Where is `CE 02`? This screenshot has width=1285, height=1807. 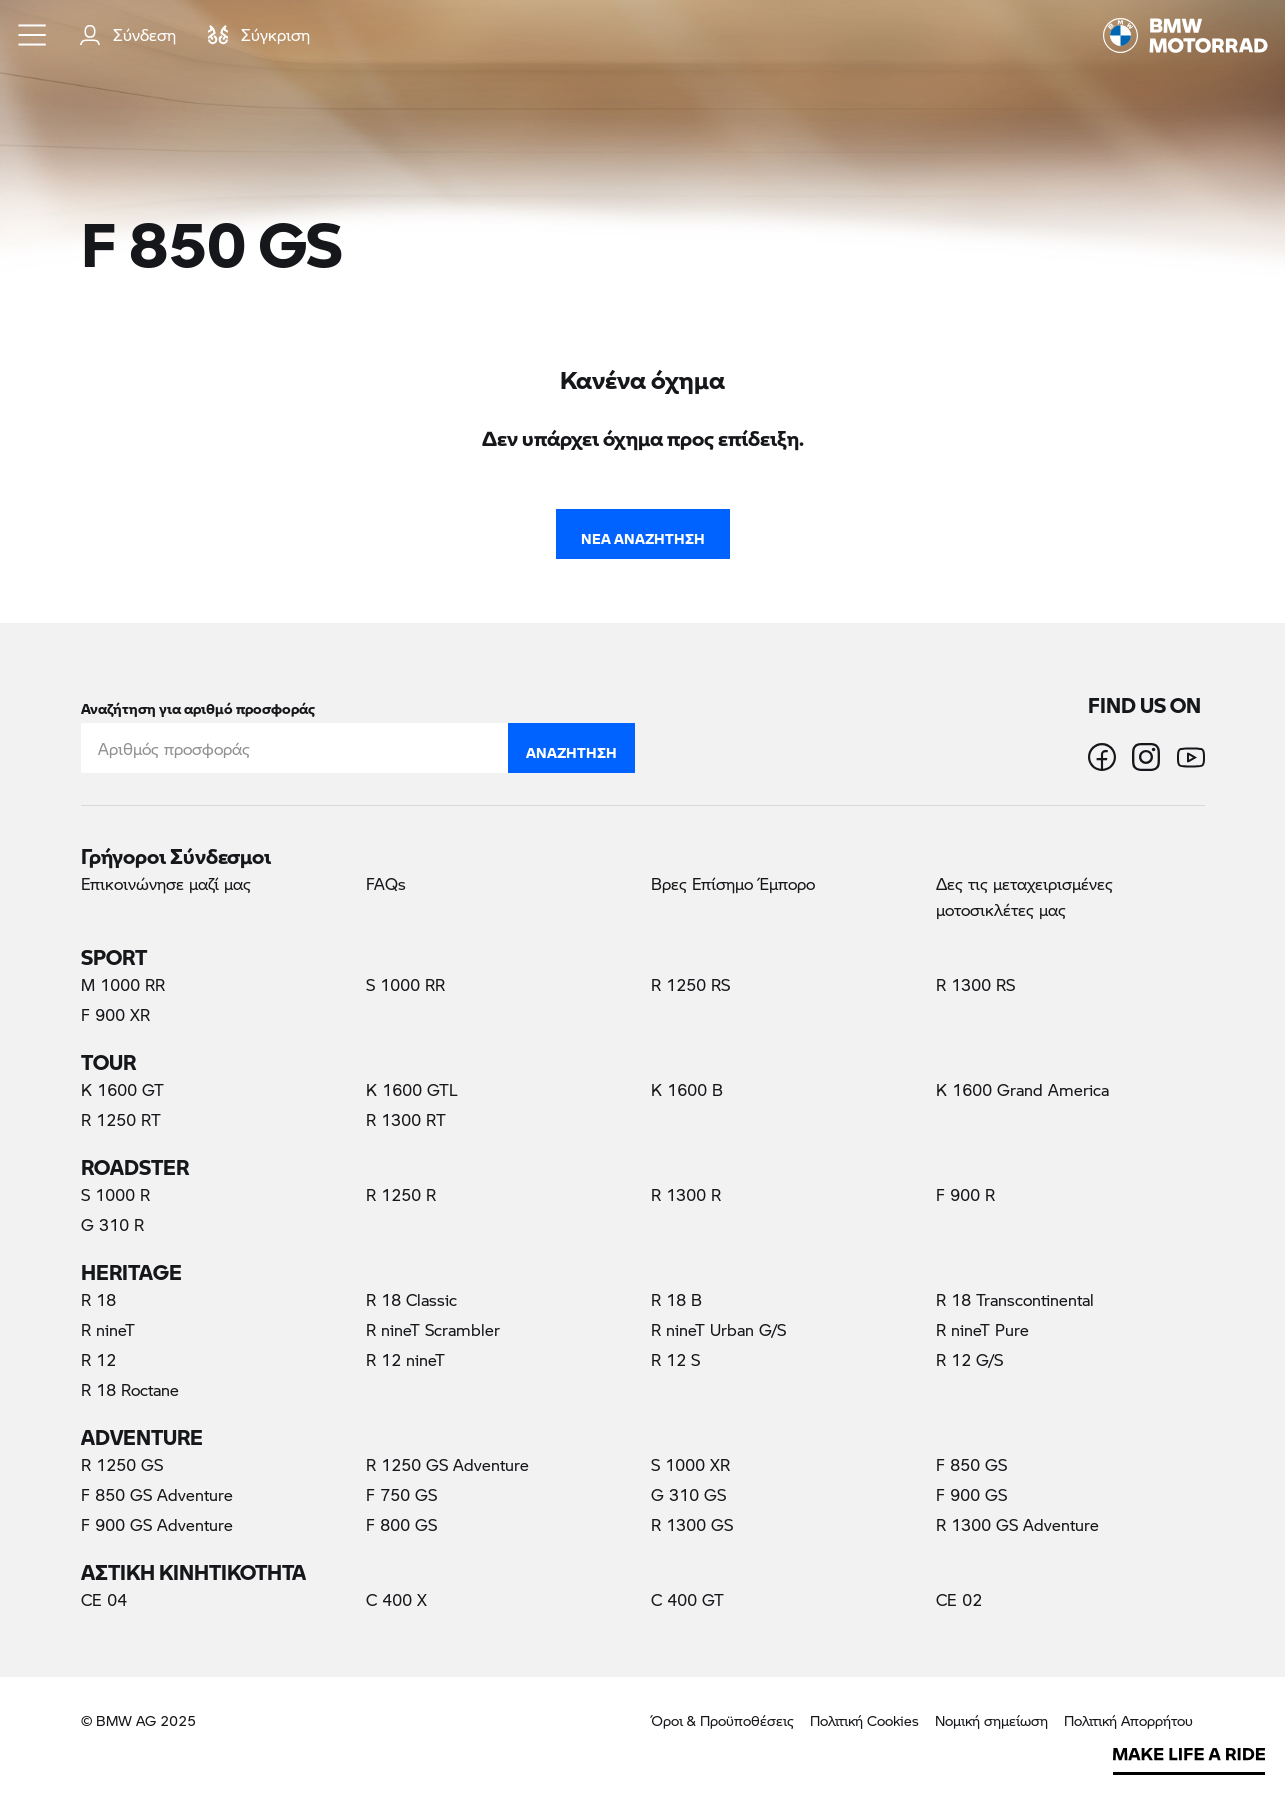
CE 02 is located at coordinates (959, 1599).